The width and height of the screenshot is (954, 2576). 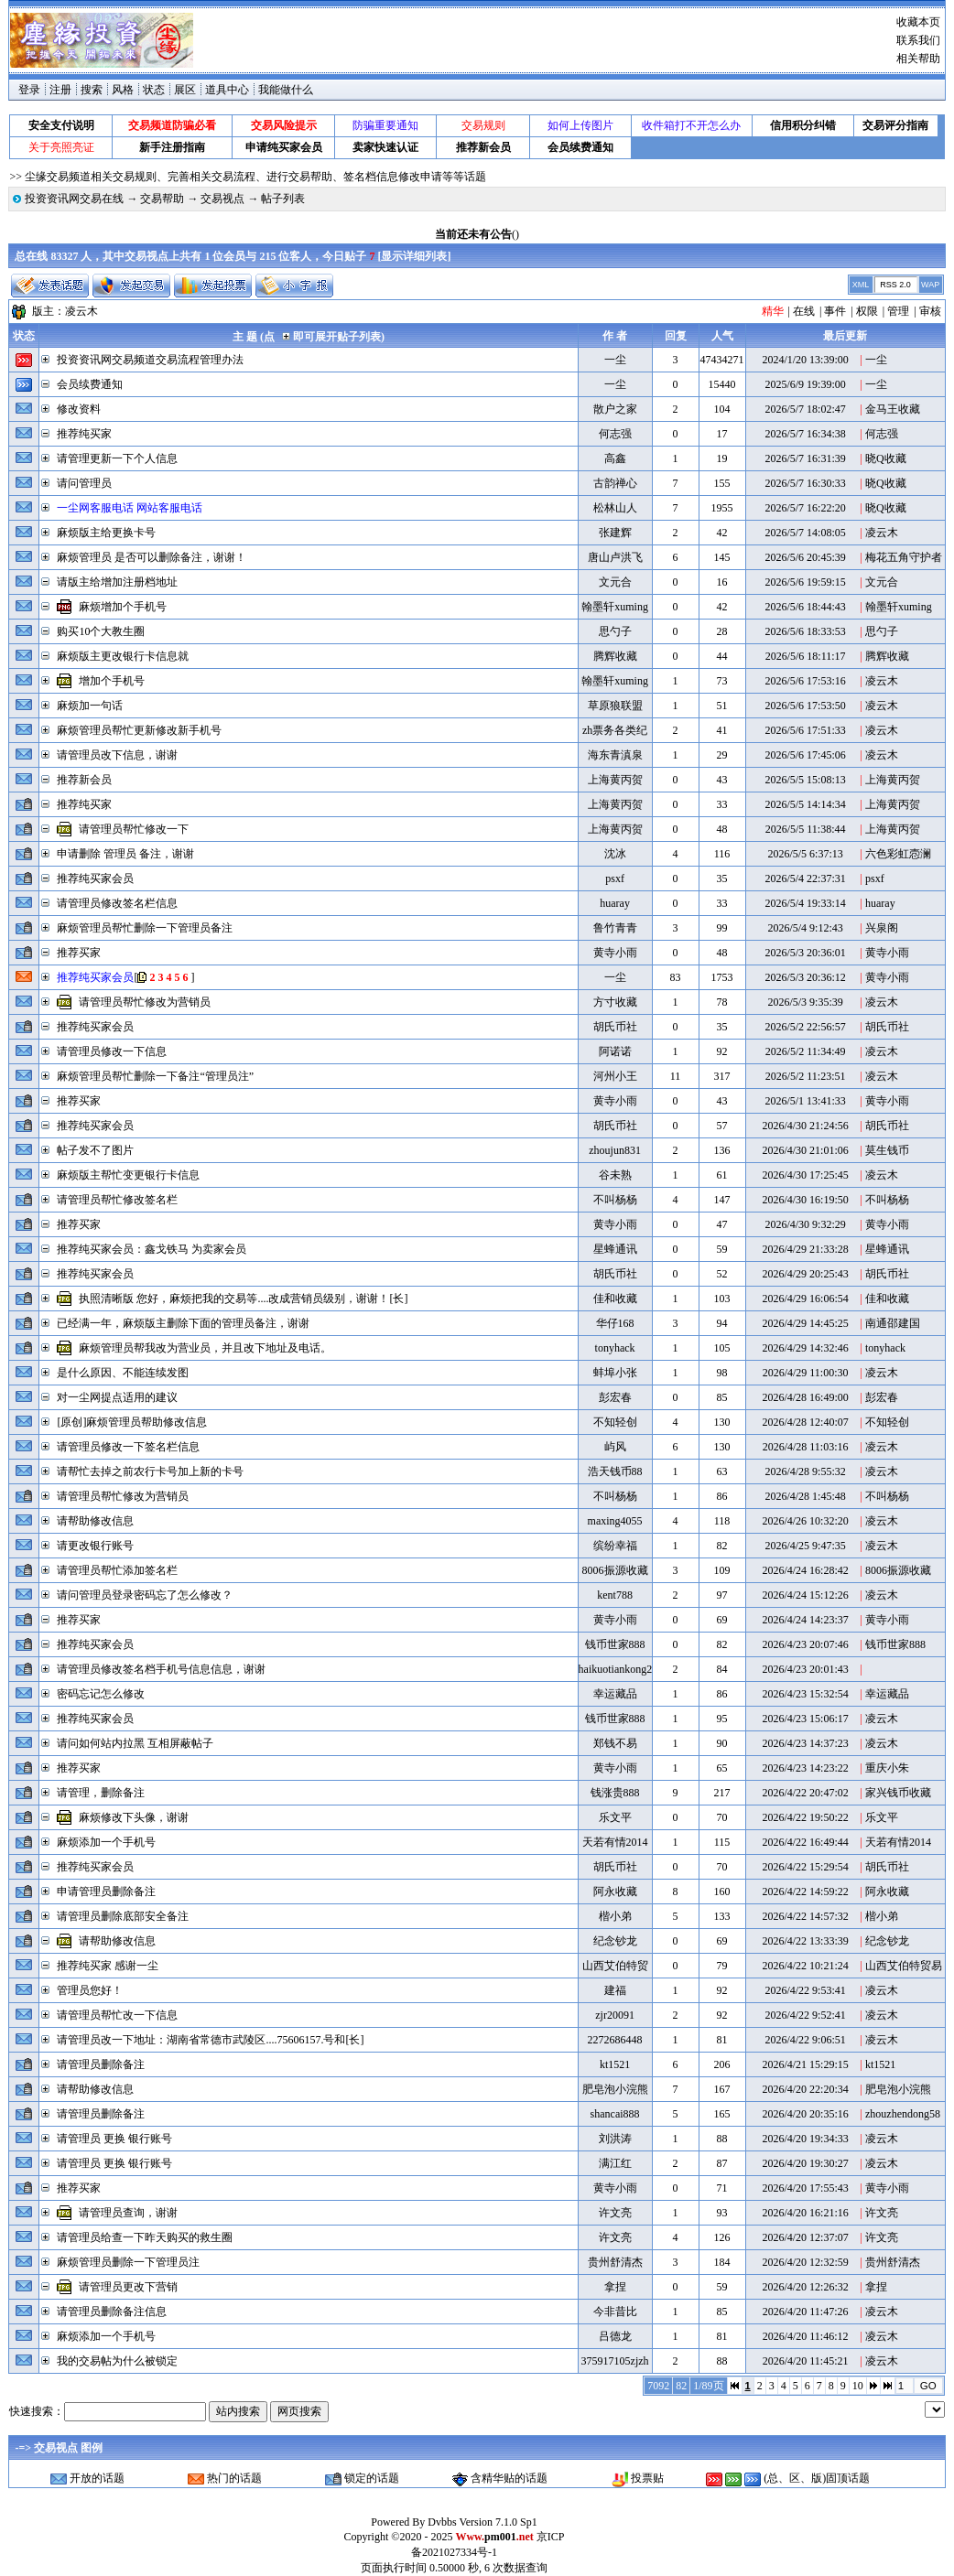 I want to click on 莫生钱币, so click(x=887, y=1150).